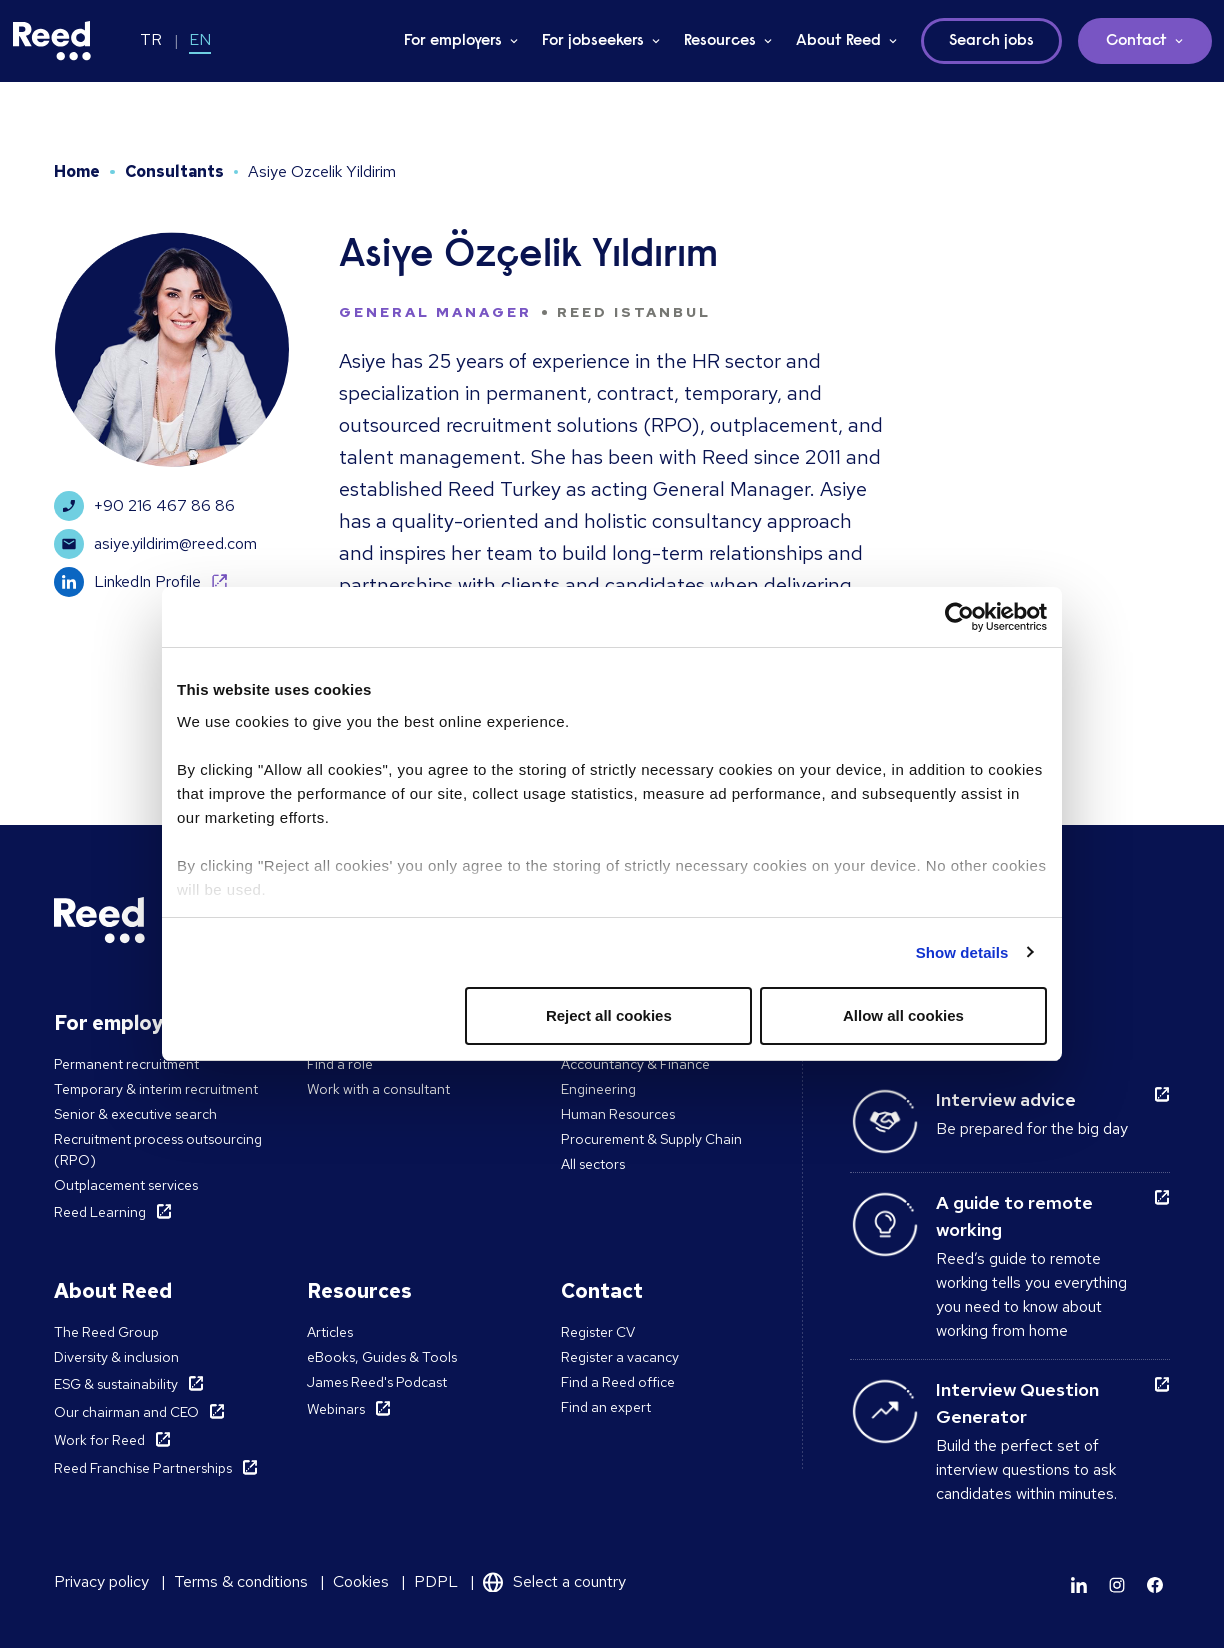  What do you see at coordinates (200, 39) in the screenshot?
I see `EN [Switch to EN]` at bounding box center [200, 39].